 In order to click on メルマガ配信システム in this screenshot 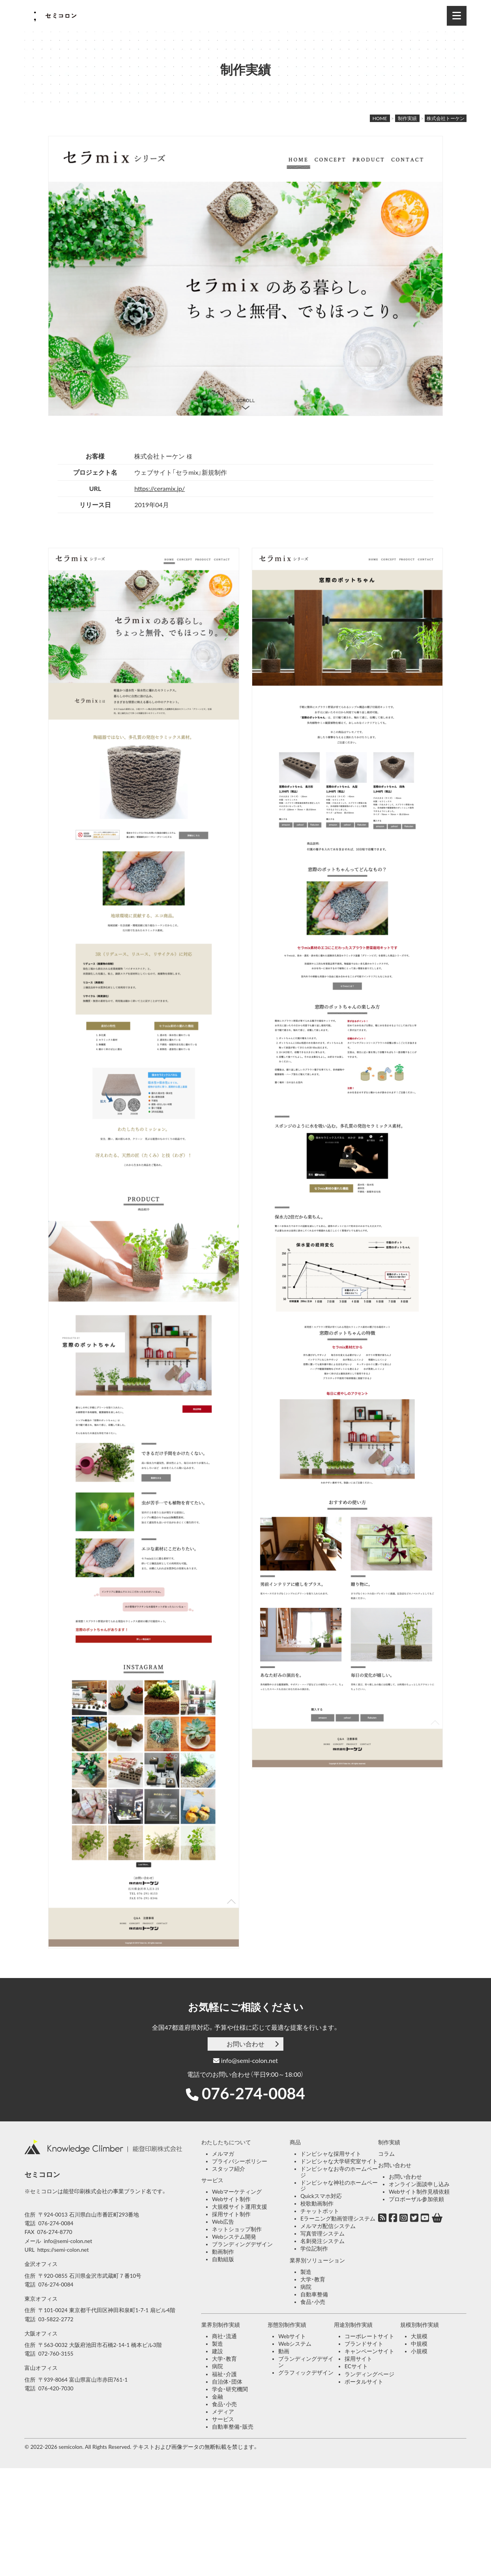, I will do `click(328, 2226)`.